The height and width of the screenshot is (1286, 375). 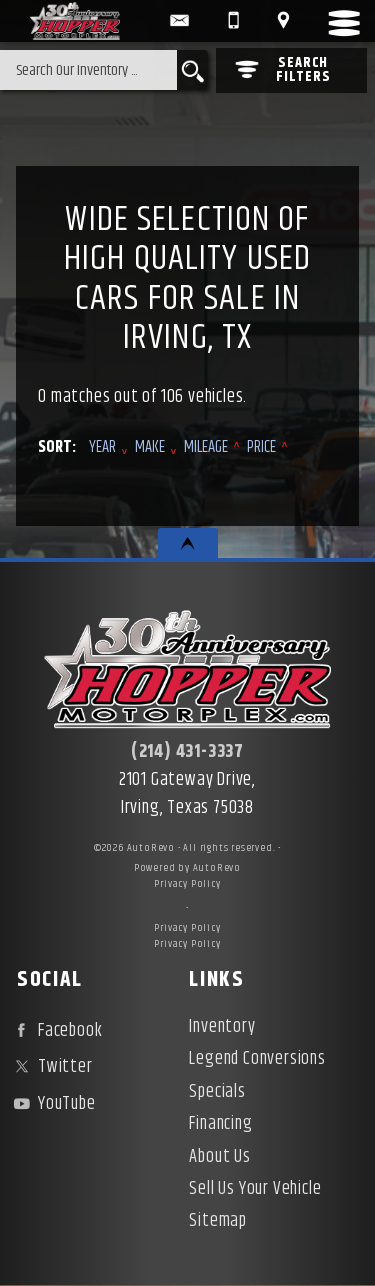 What do you see at coordinates (192, 70) in the screenshot?
I see `[search button]` at bounding box center [192, 70].